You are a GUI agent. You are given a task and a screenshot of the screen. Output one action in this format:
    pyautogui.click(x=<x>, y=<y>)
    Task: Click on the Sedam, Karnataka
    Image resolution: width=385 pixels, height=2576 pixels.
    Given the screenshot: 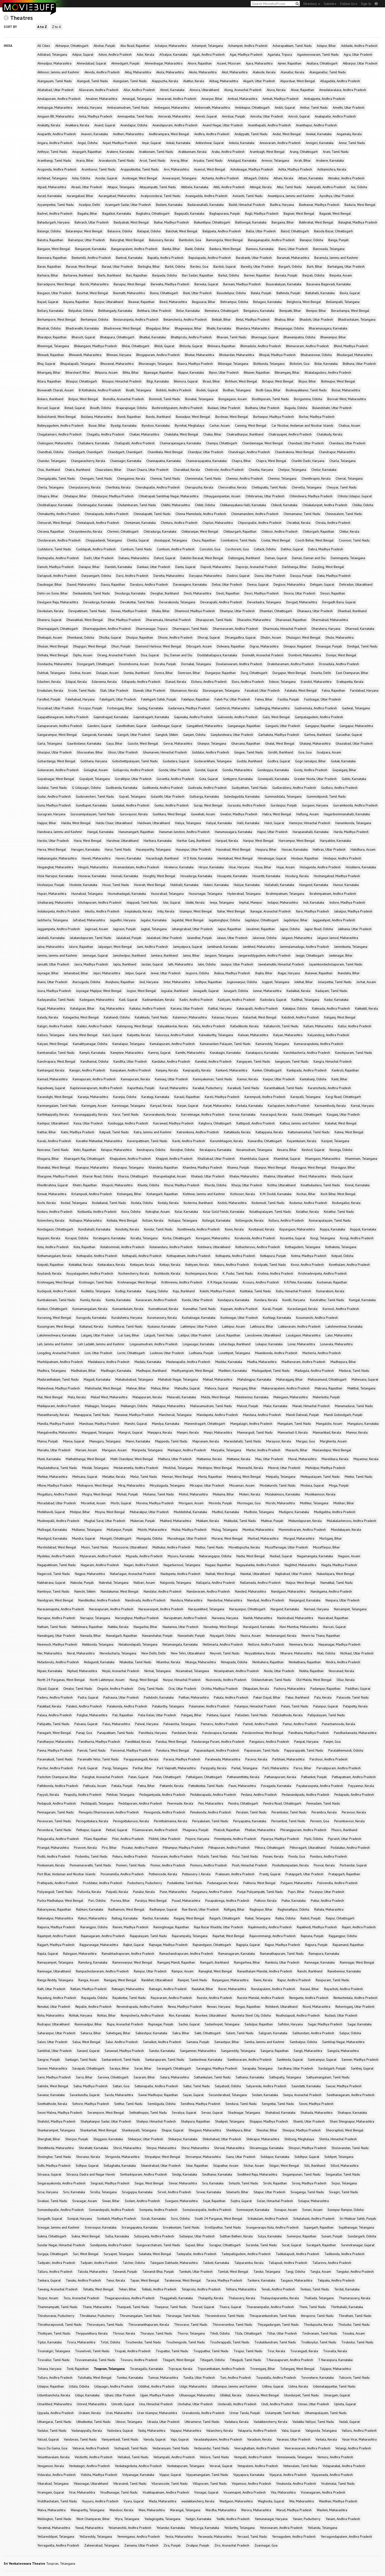 What is the action you would take?
    pyautogui.click(x=265, y=2095)
    